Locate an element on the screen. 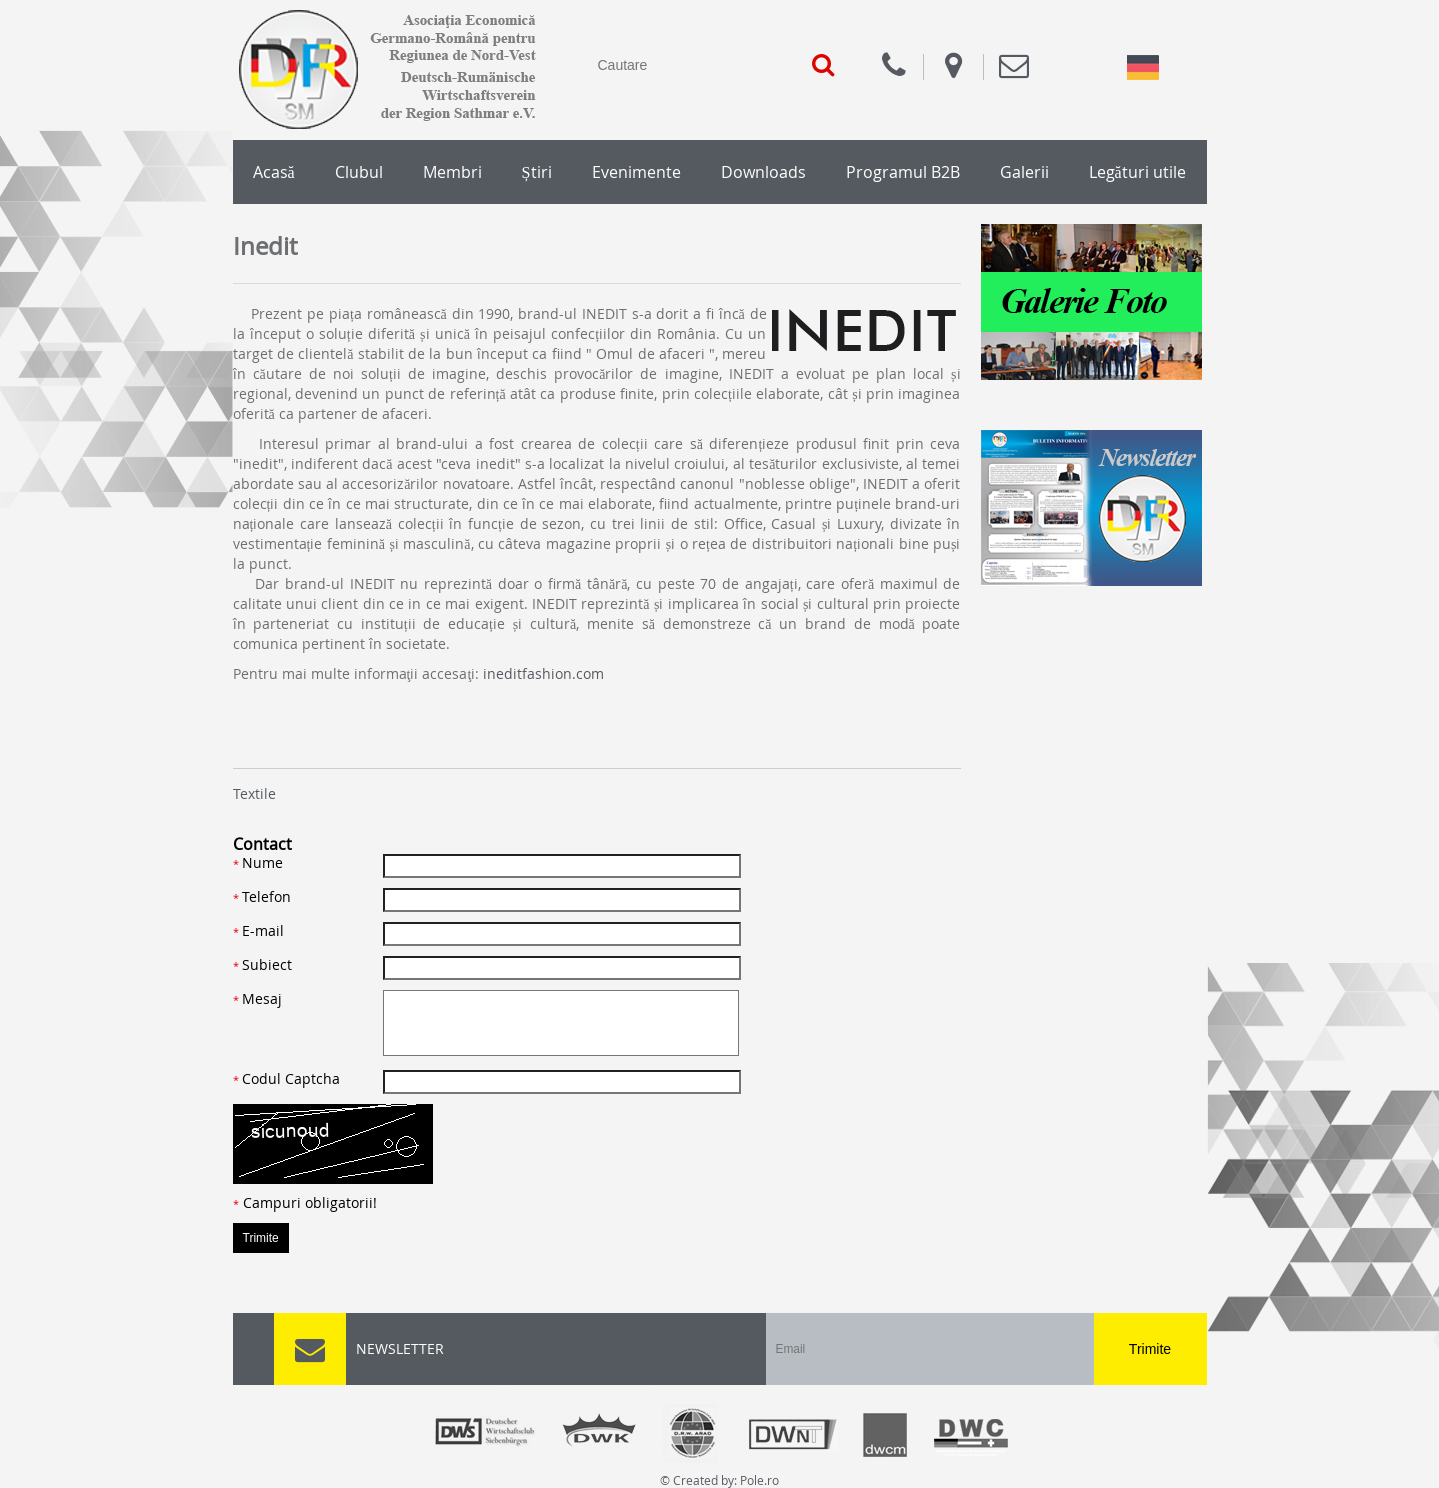 The image size is (1439, 1488). Pole.ro is located at coordinates (759, 1480).